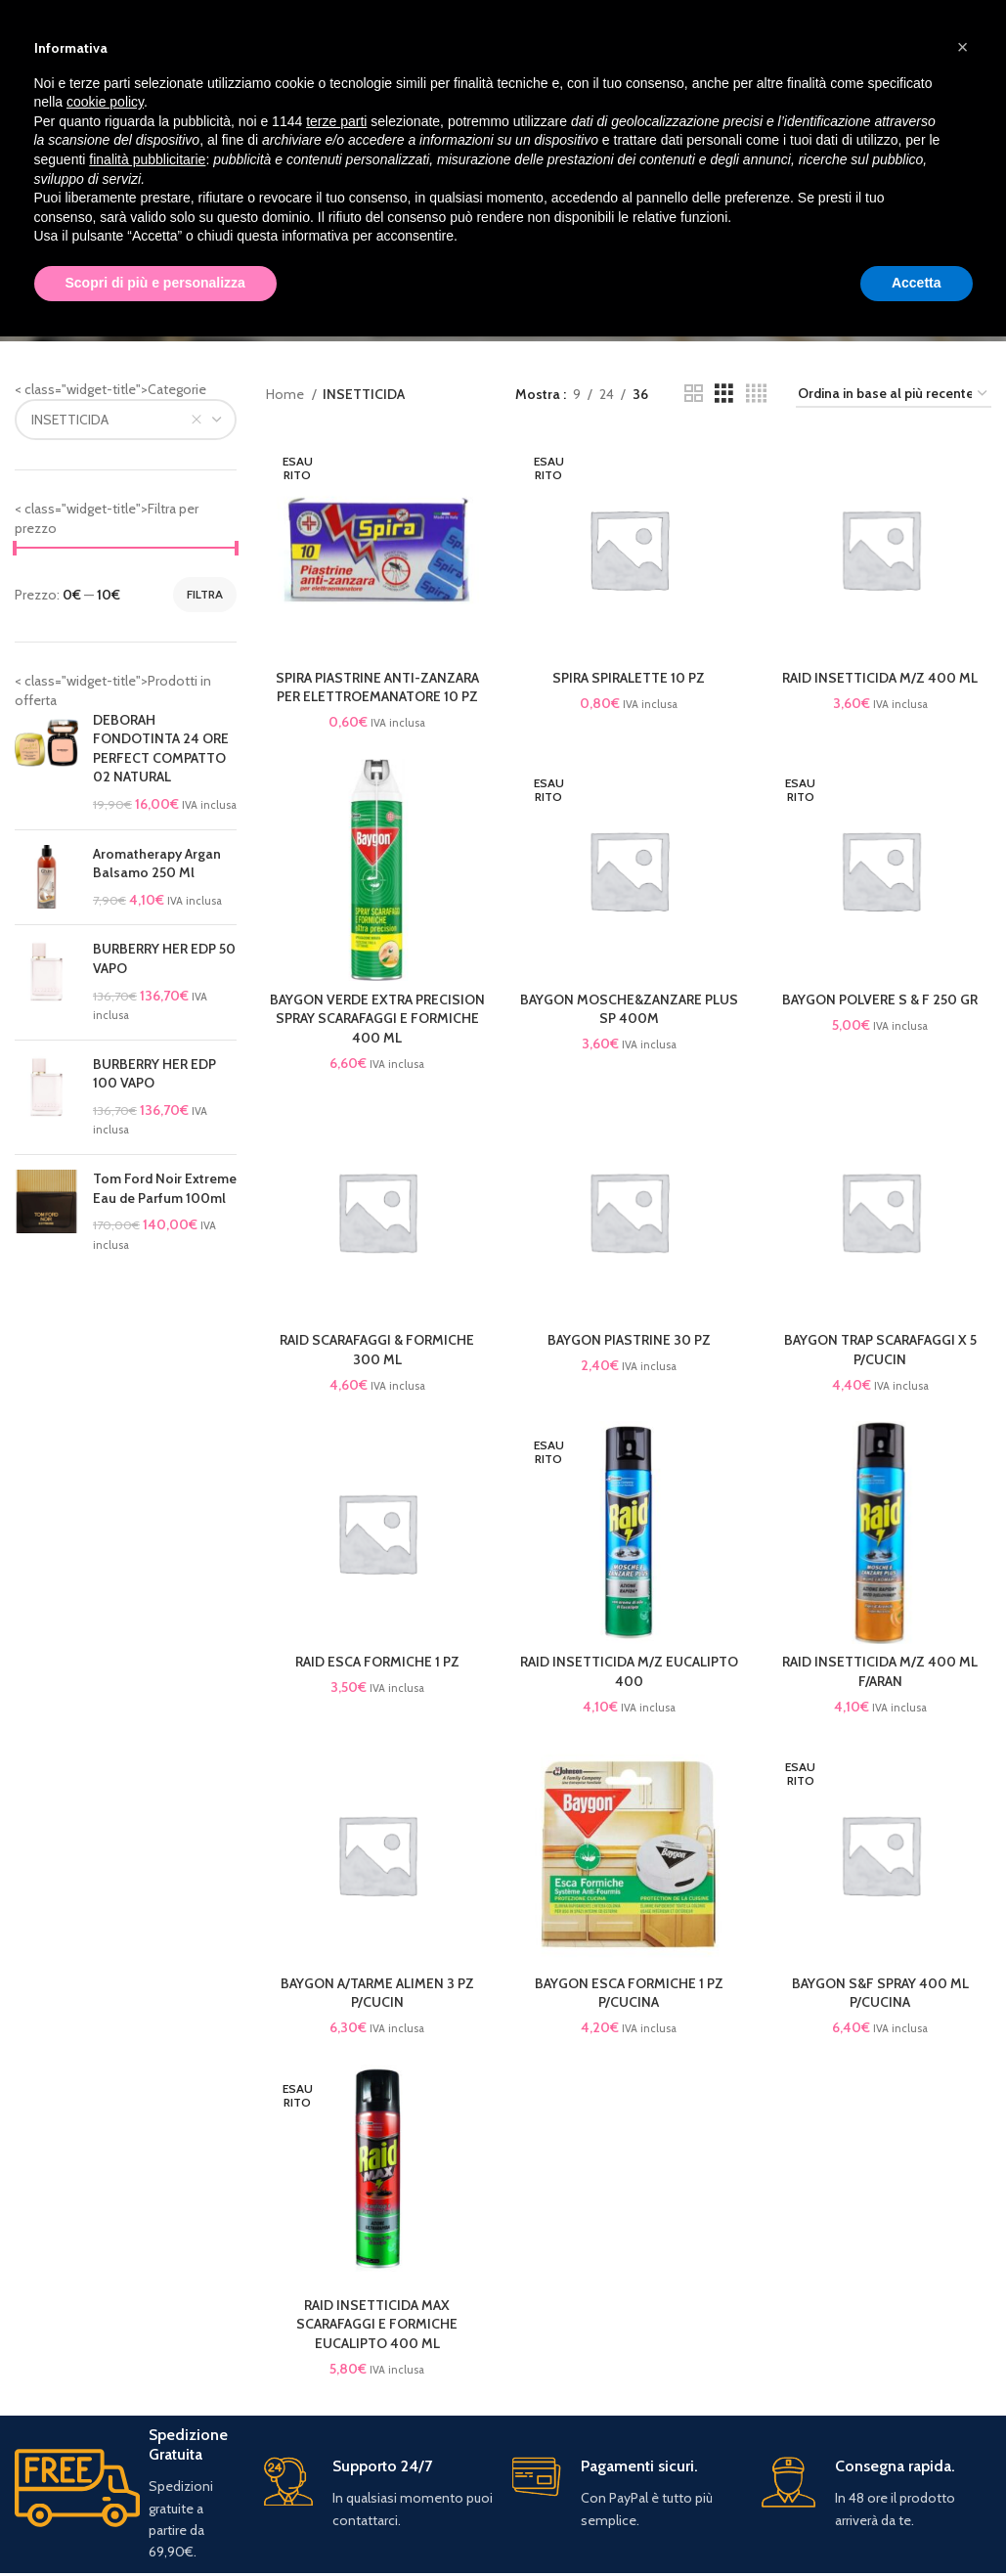  I want to click on BAYGON MOSCHE&ZANZARE PLUS SP 400M, so click(629, 1009).